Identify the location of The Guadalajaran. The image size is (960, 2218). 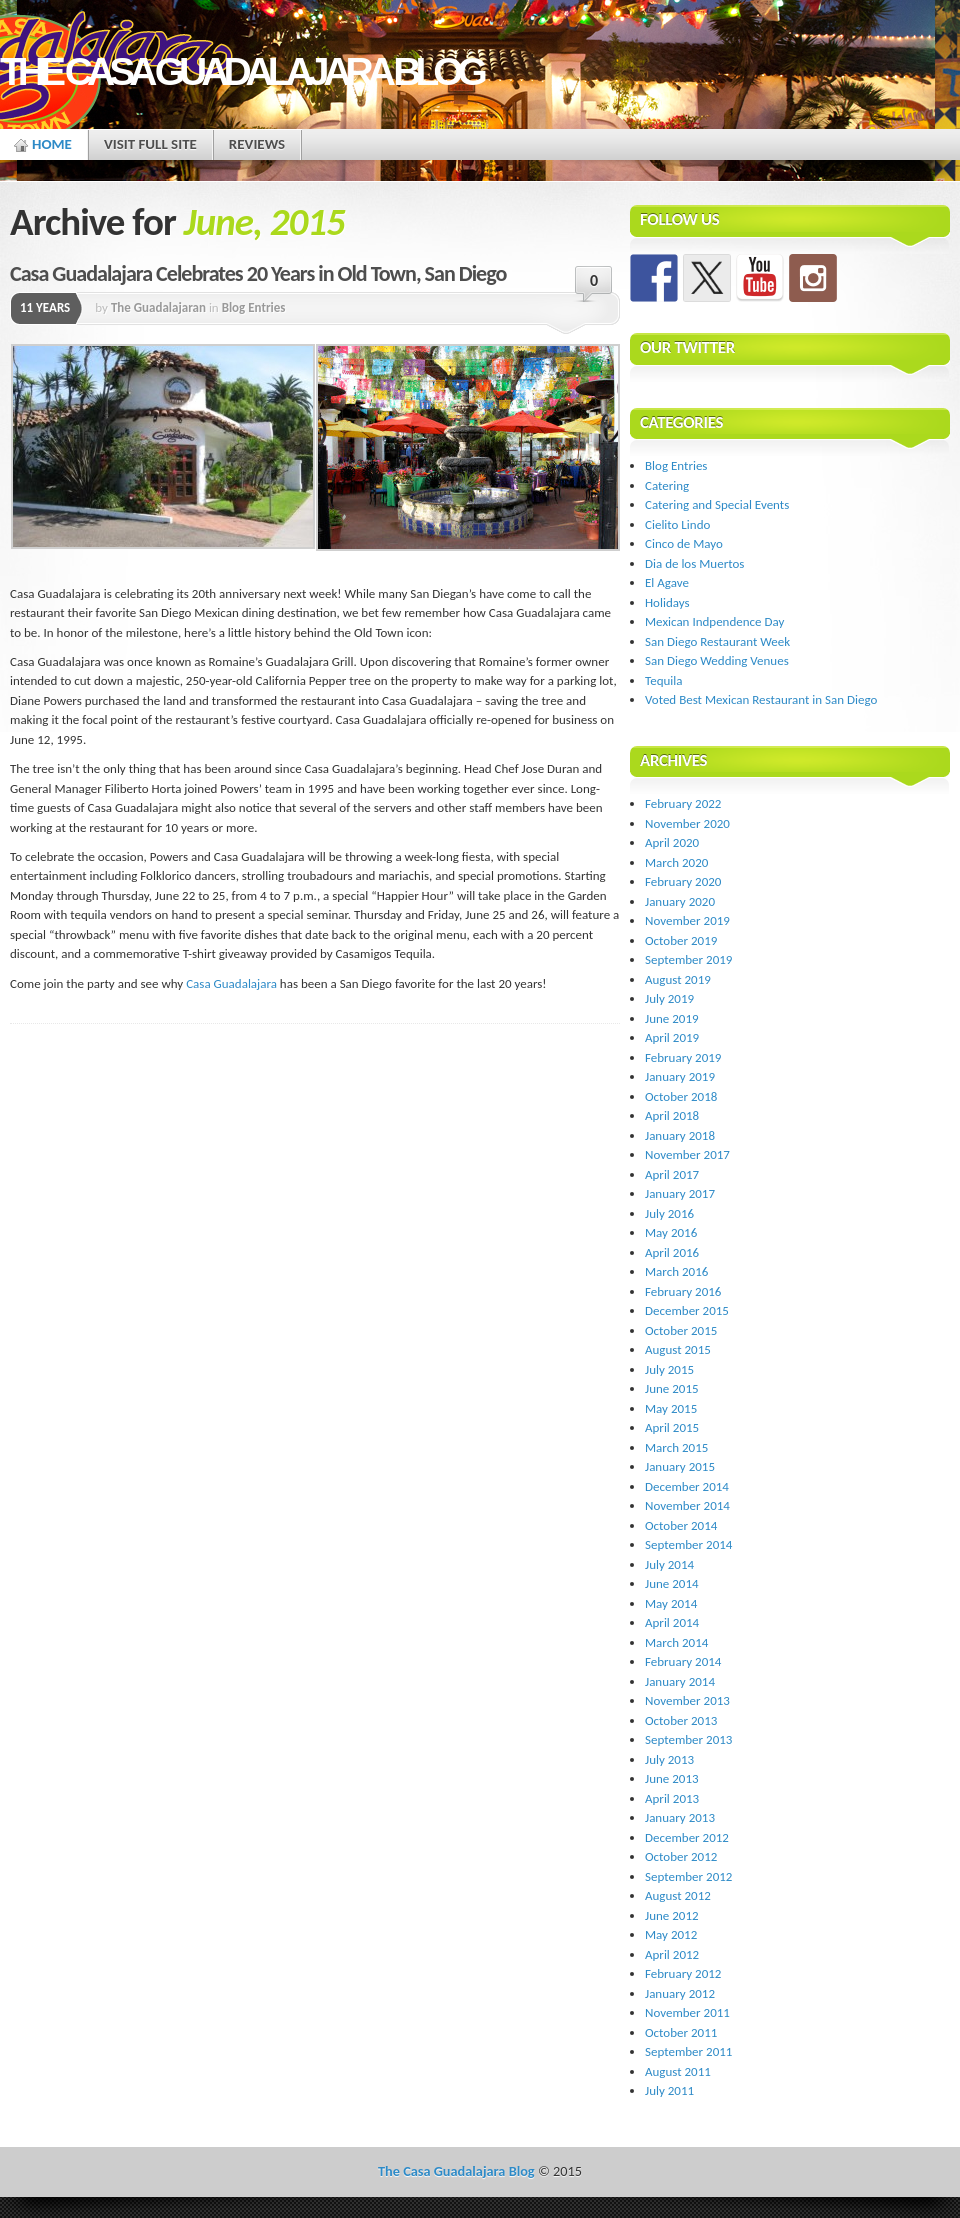
(158, 307).